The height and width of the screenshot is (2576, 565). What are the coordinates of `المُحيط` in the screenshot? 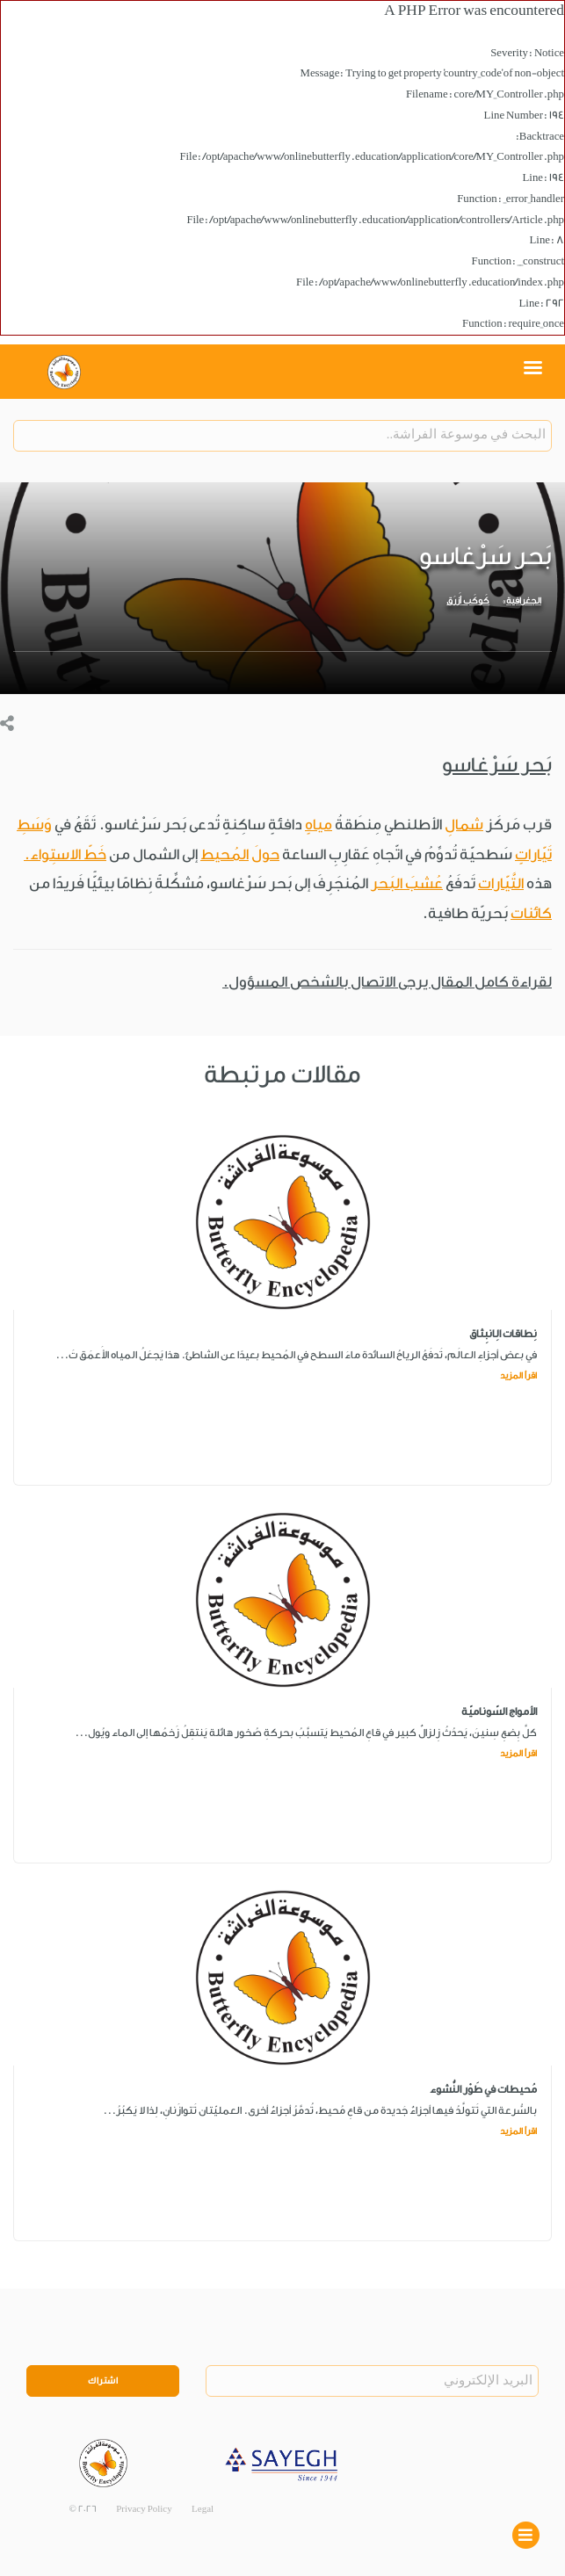 It's located at (224, 854).